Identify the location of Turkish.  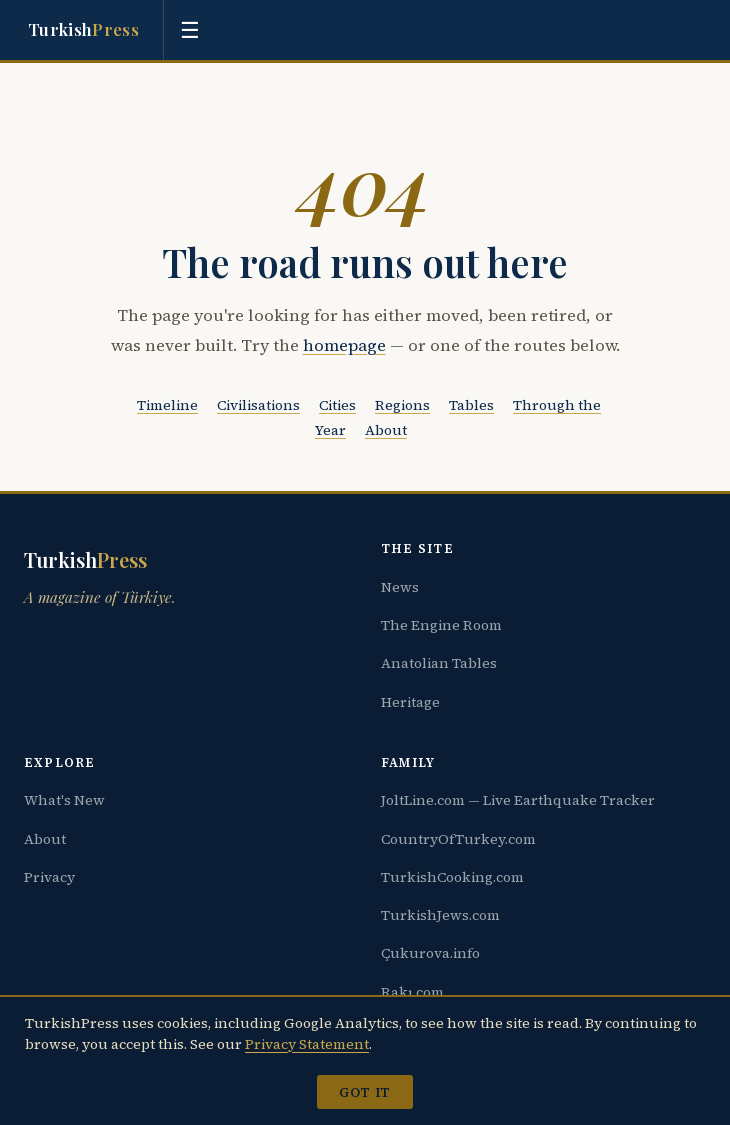
(83, 30).